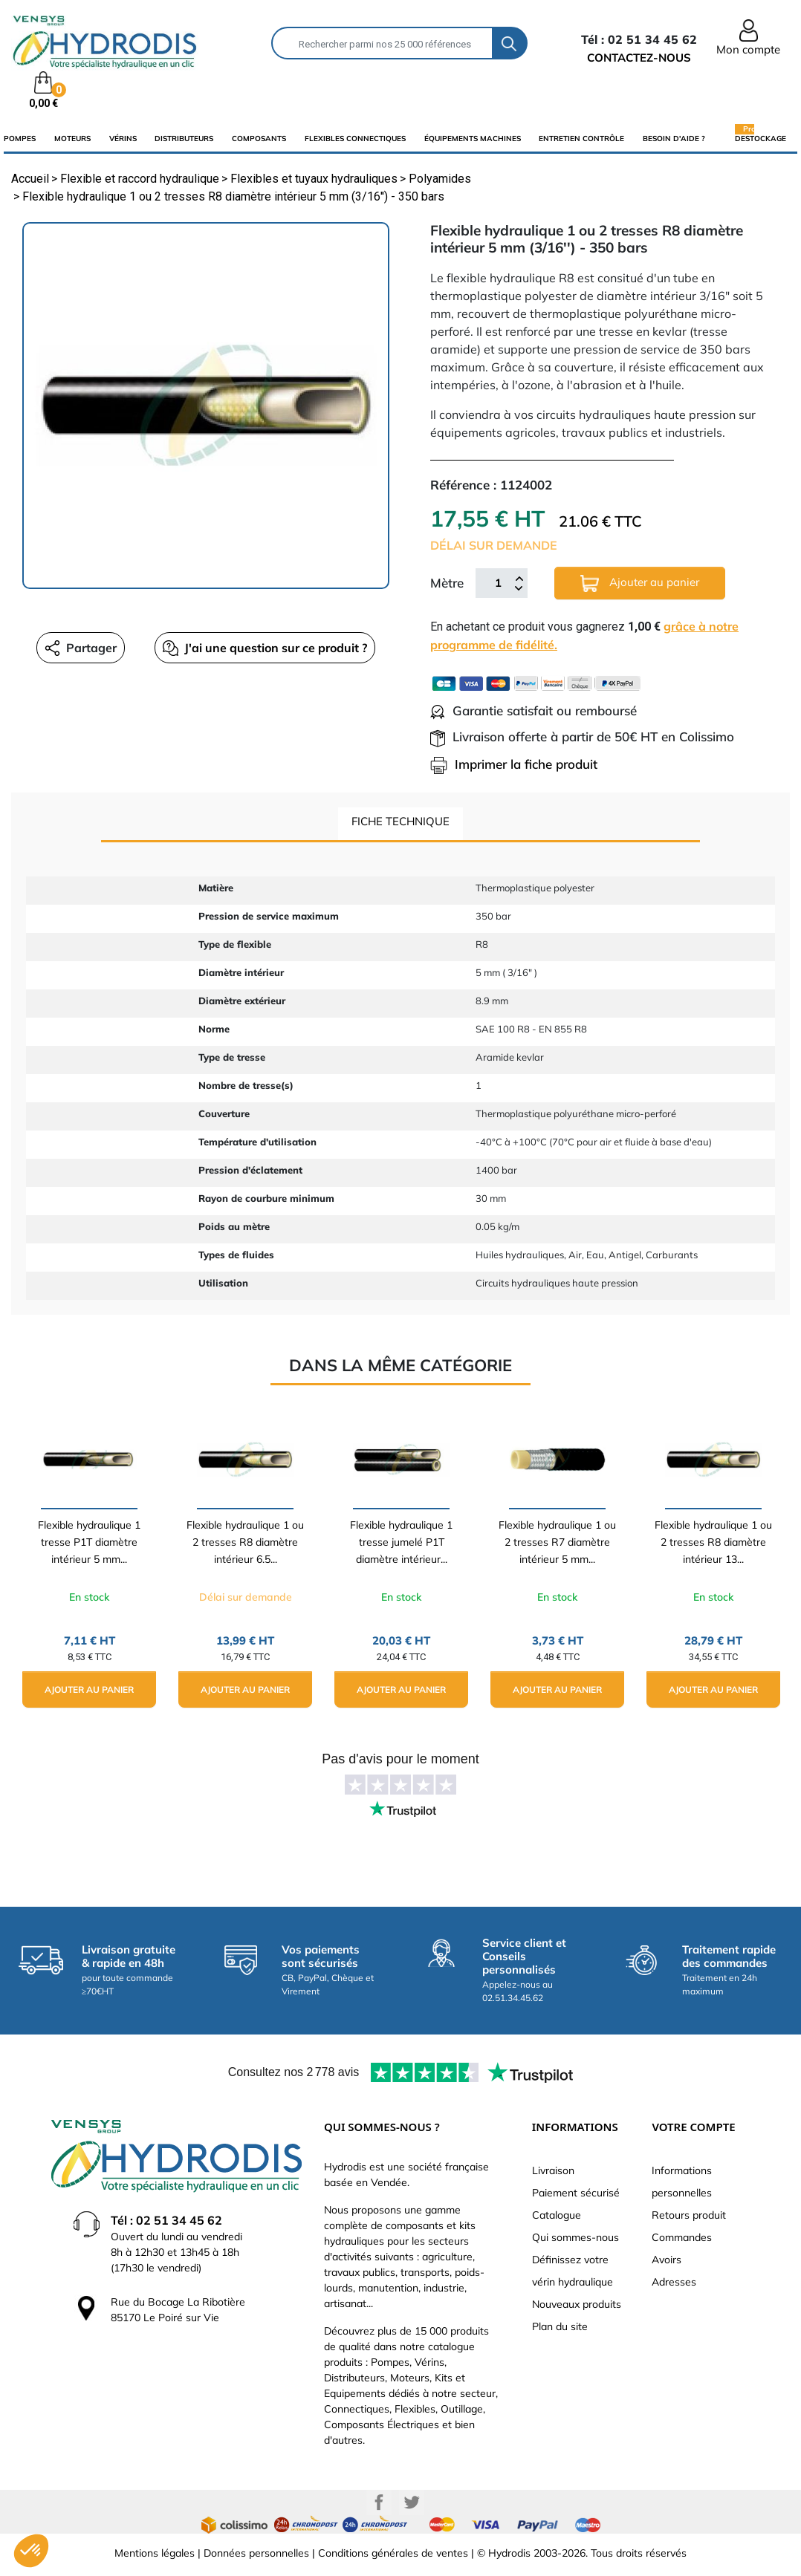 The width and height of the screenshot is (801, 2576). I want to click on Ajouter au panier, so click(639, 583).